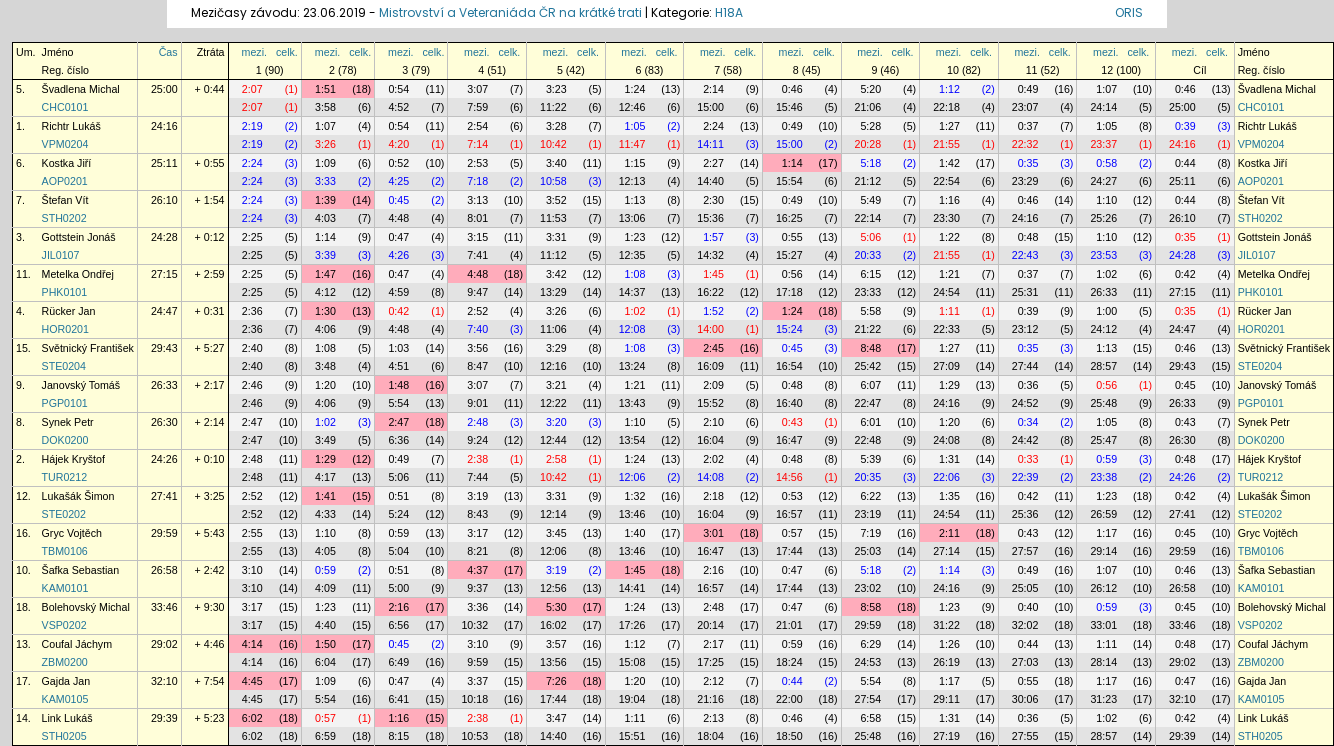  What do you see at coordinates (946, 144) in the screenshot?
I see `21:55` at bounding box center [946, 144].